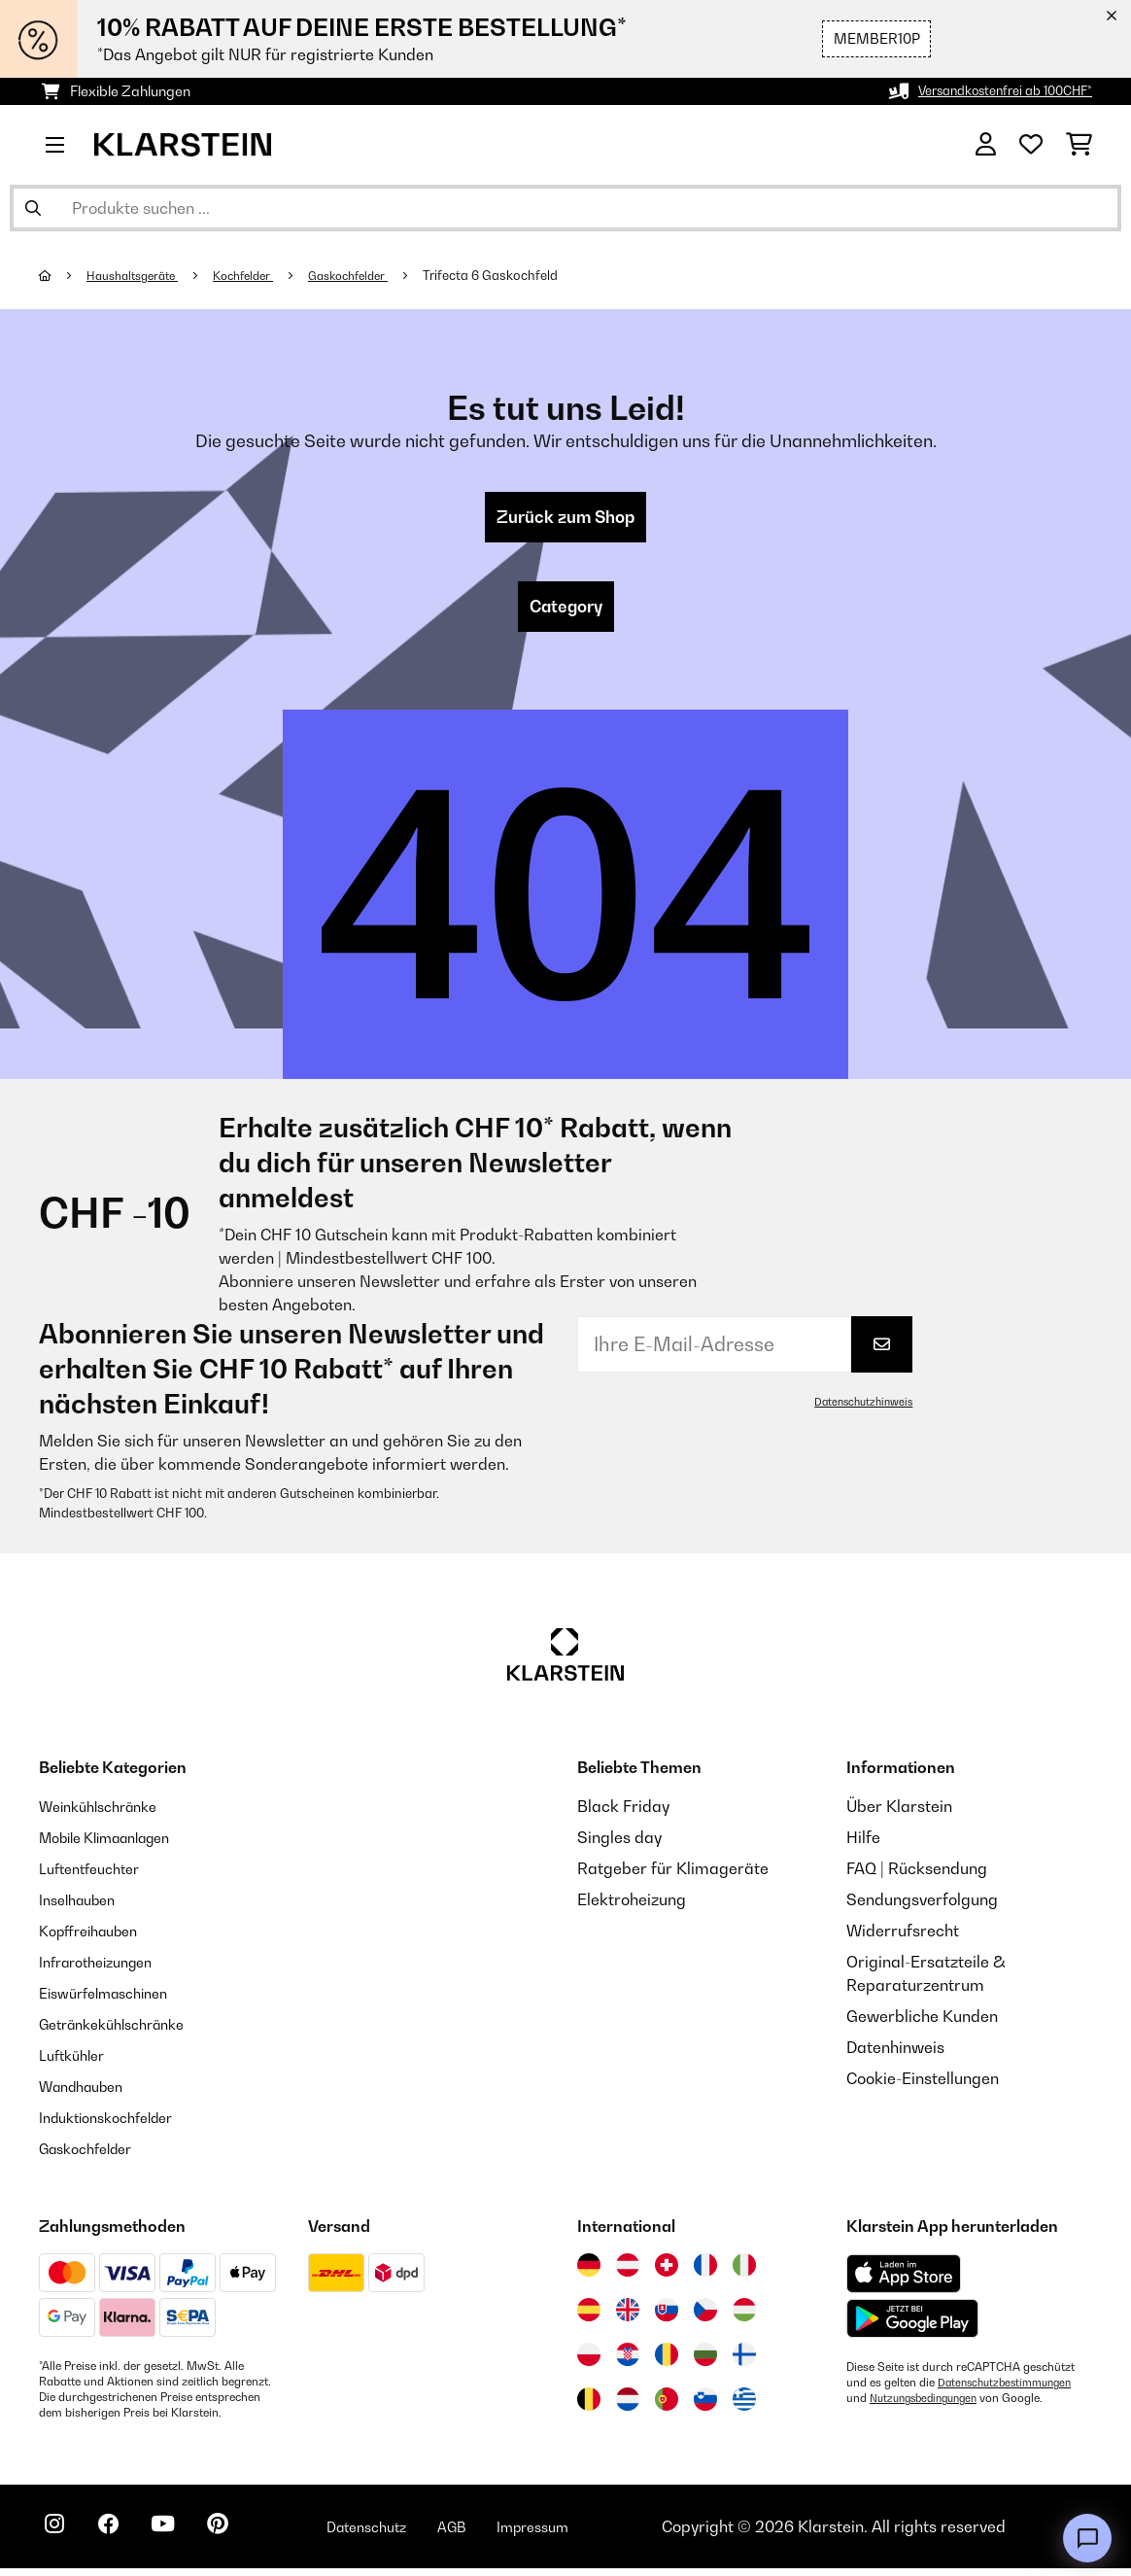 This screenshot has height=2576, width=1131. Describe the element at coordinates (930, 2406) in the screenshot. I see `Nutzungsbedingungen` at that location.